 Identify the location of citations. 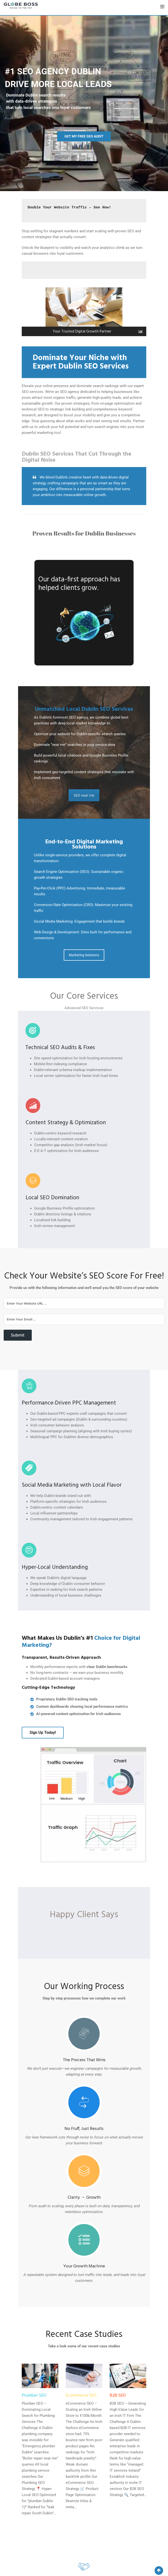
(74, 755).